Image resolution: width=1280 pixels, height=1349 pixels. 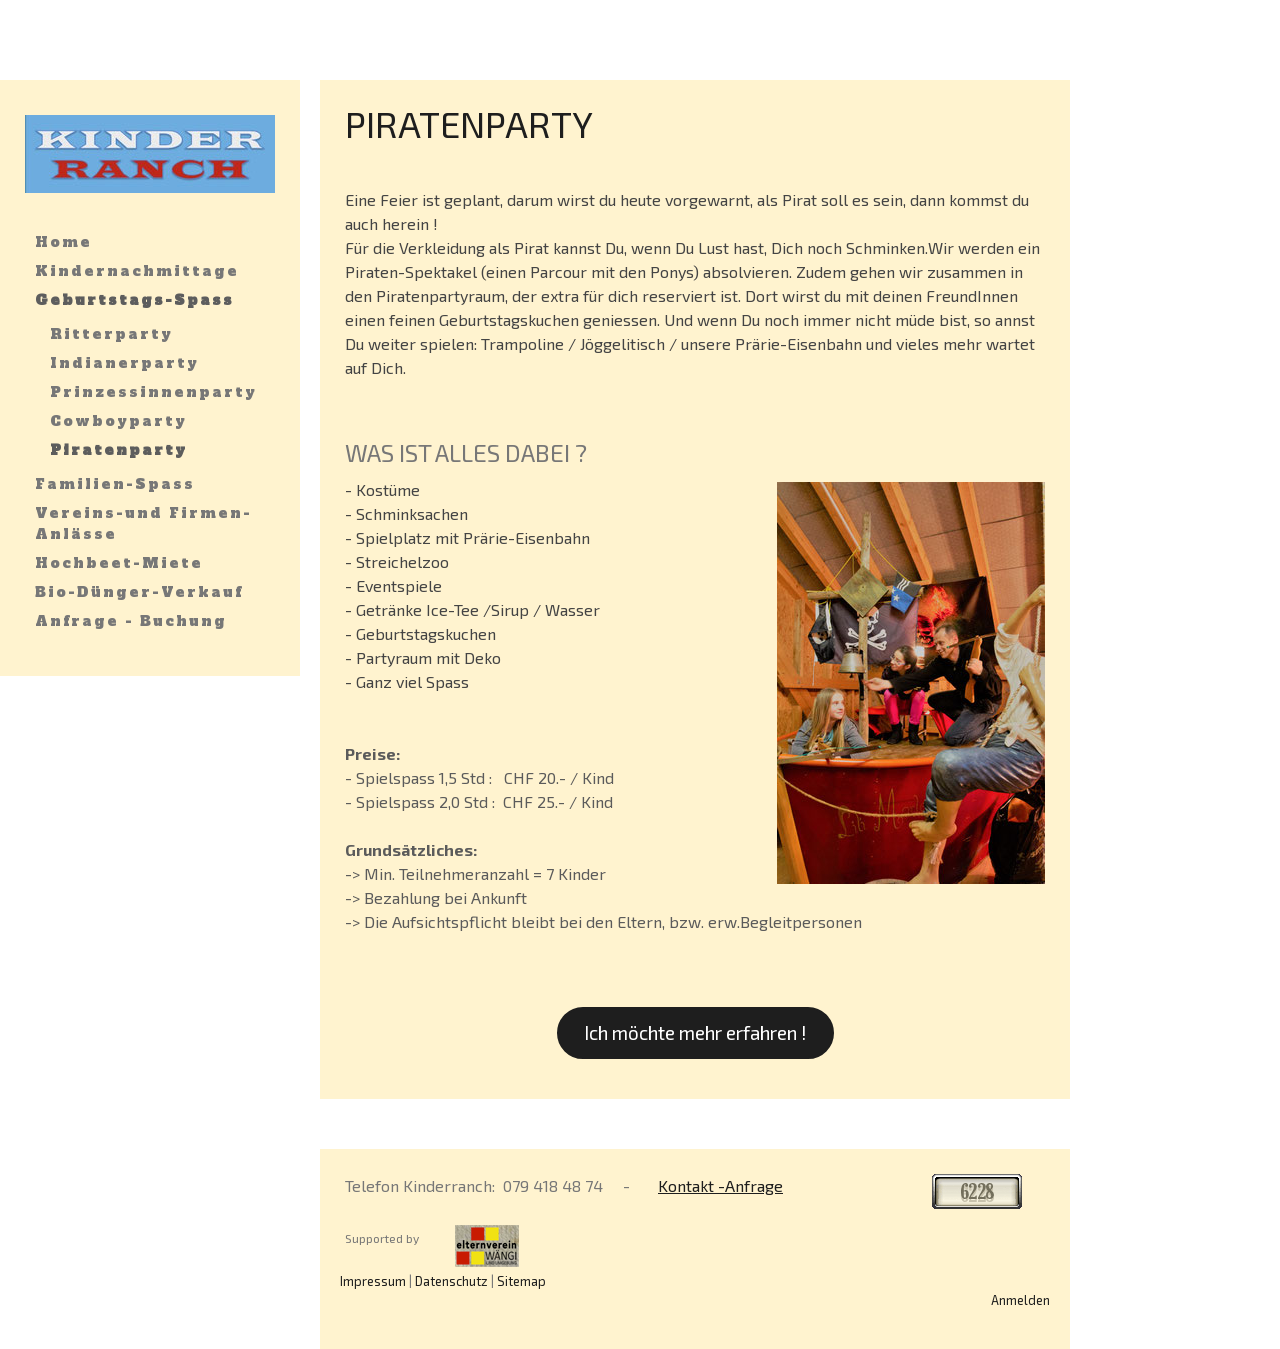 I want to click on Kindernachmittage, so click(x=137, y=271).